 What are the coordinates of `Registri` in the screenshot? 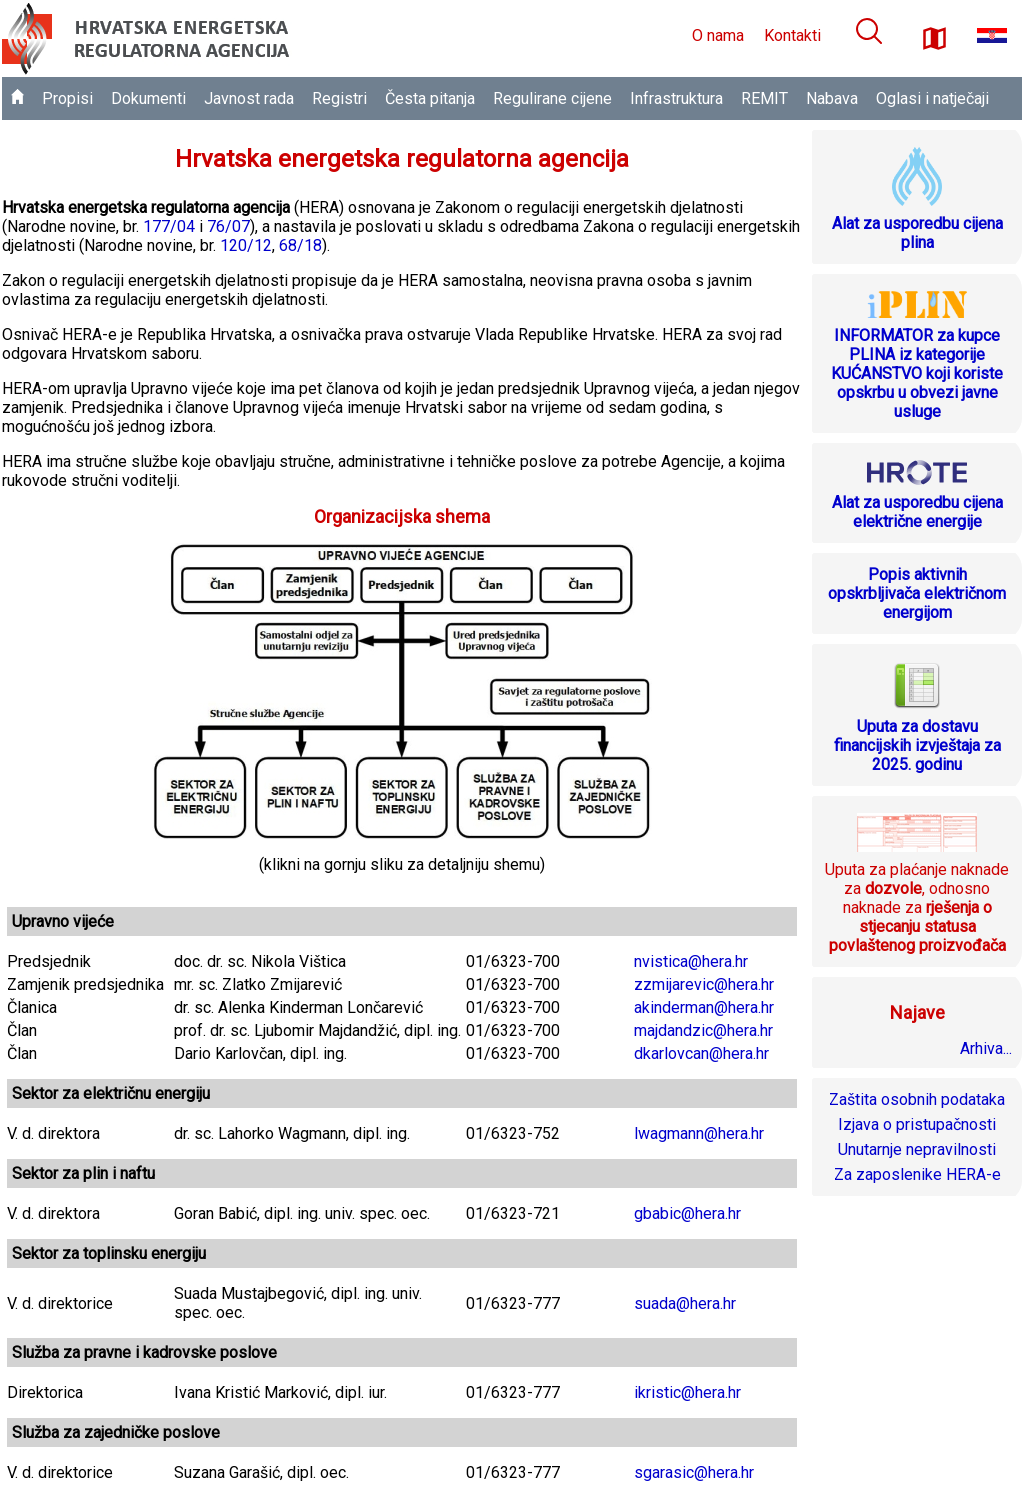 It's located at (339, 98).